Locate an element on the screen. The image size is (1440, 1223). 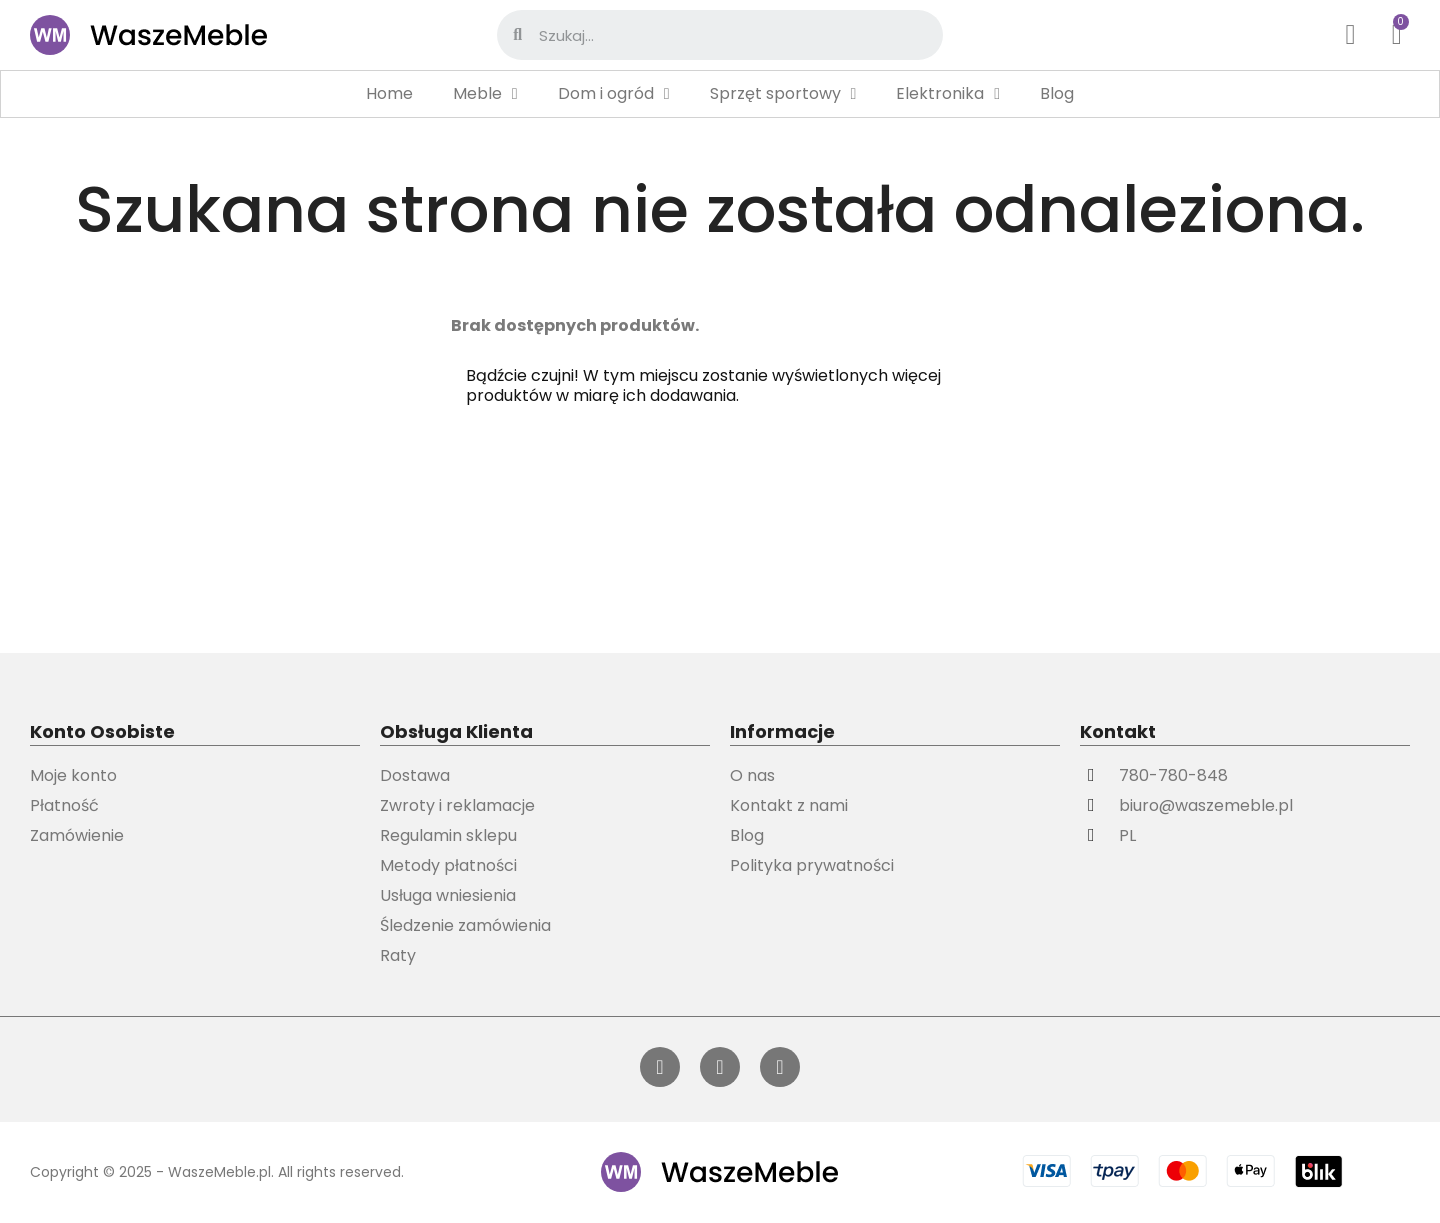
Sprzęt sportowy is located at coordinates (783, 94).